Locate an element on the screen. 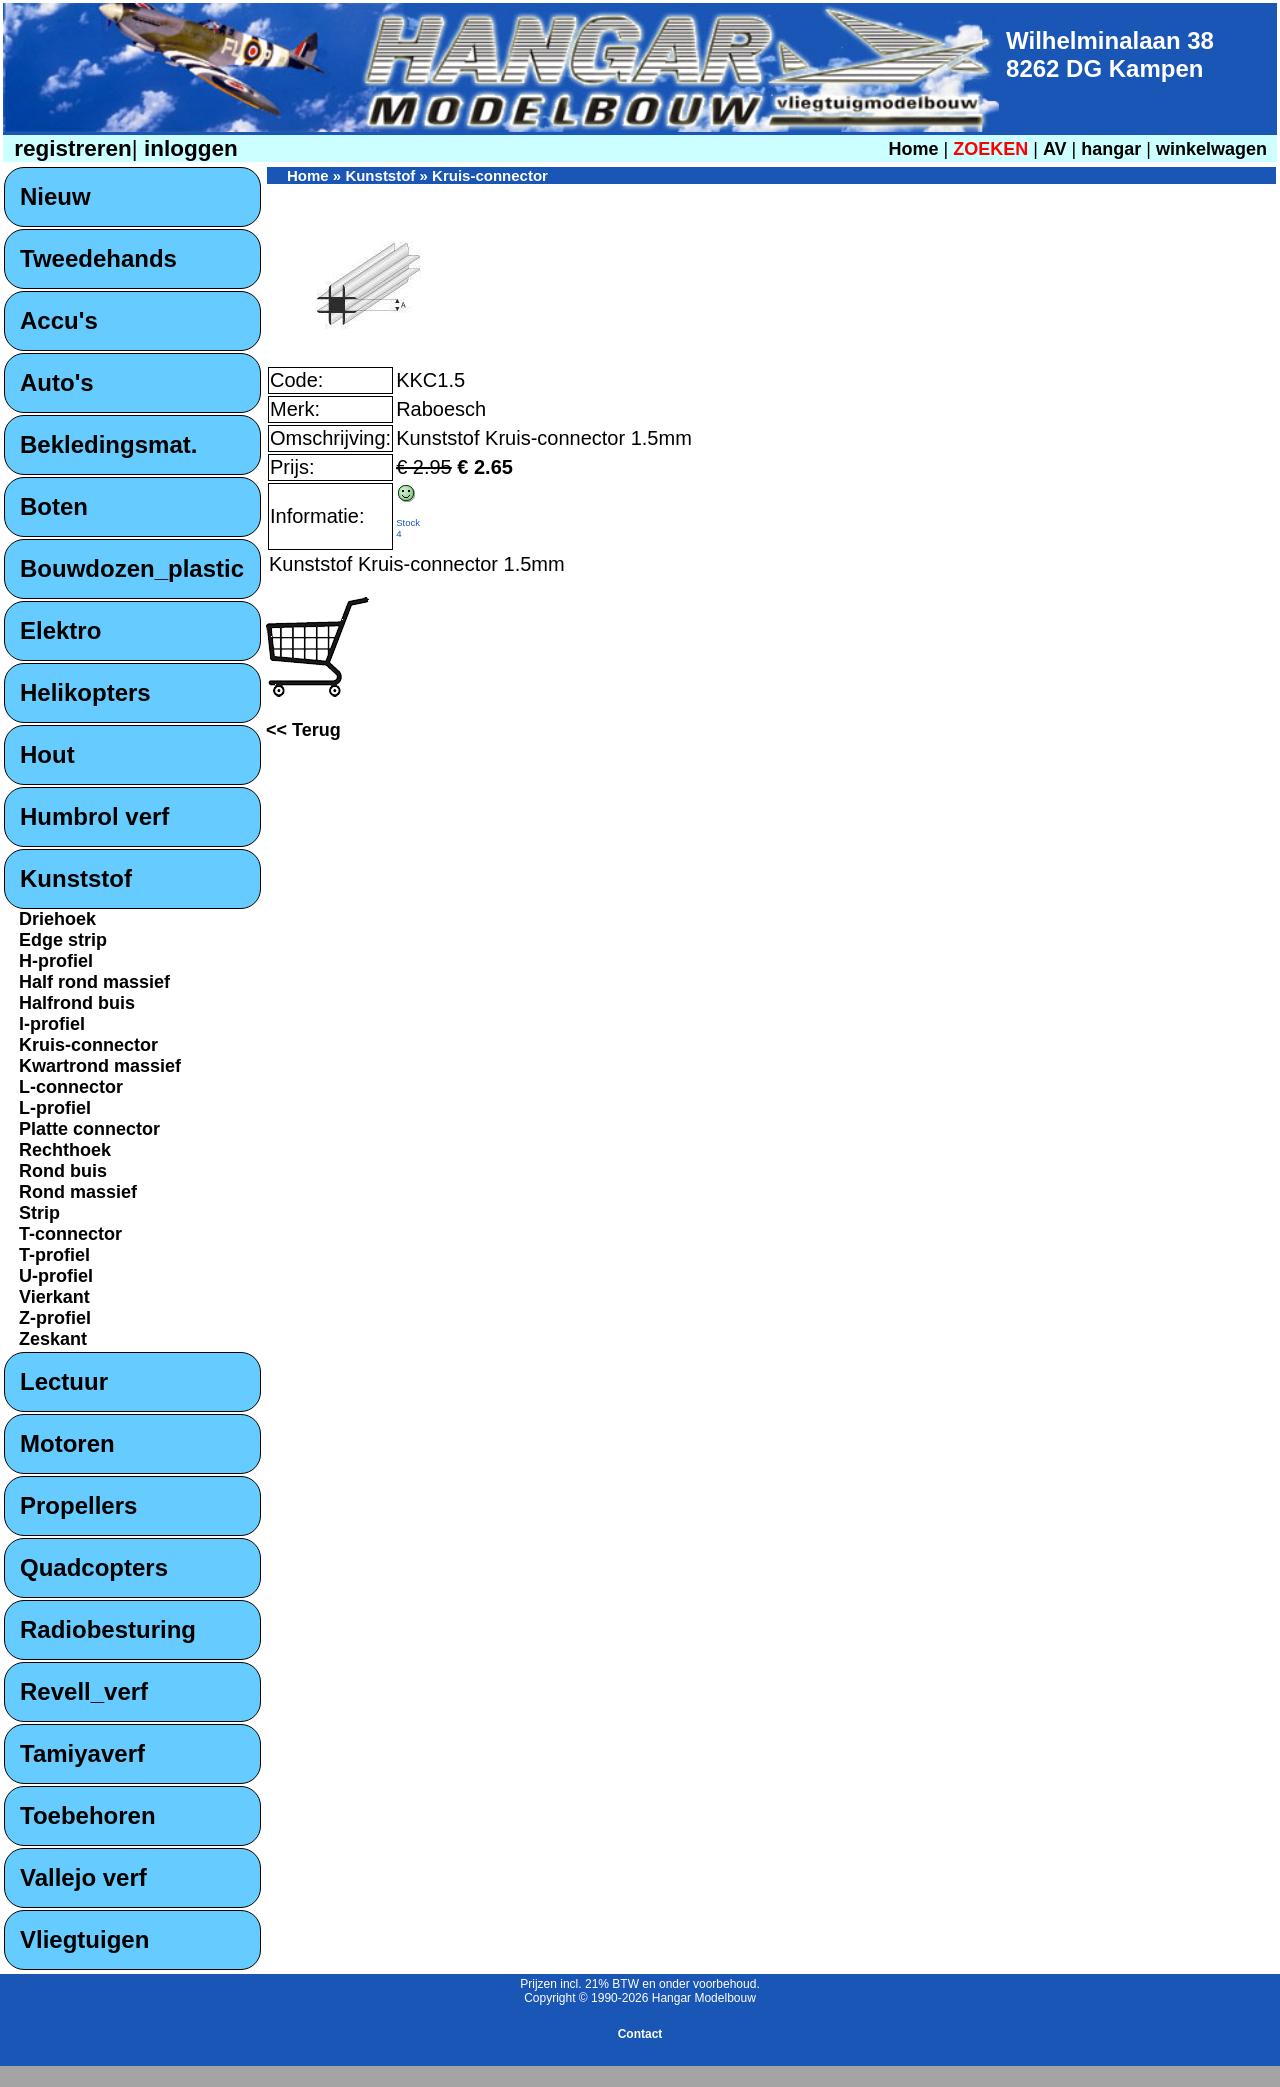  Humbrol verf is located at coordinates (94, 816).